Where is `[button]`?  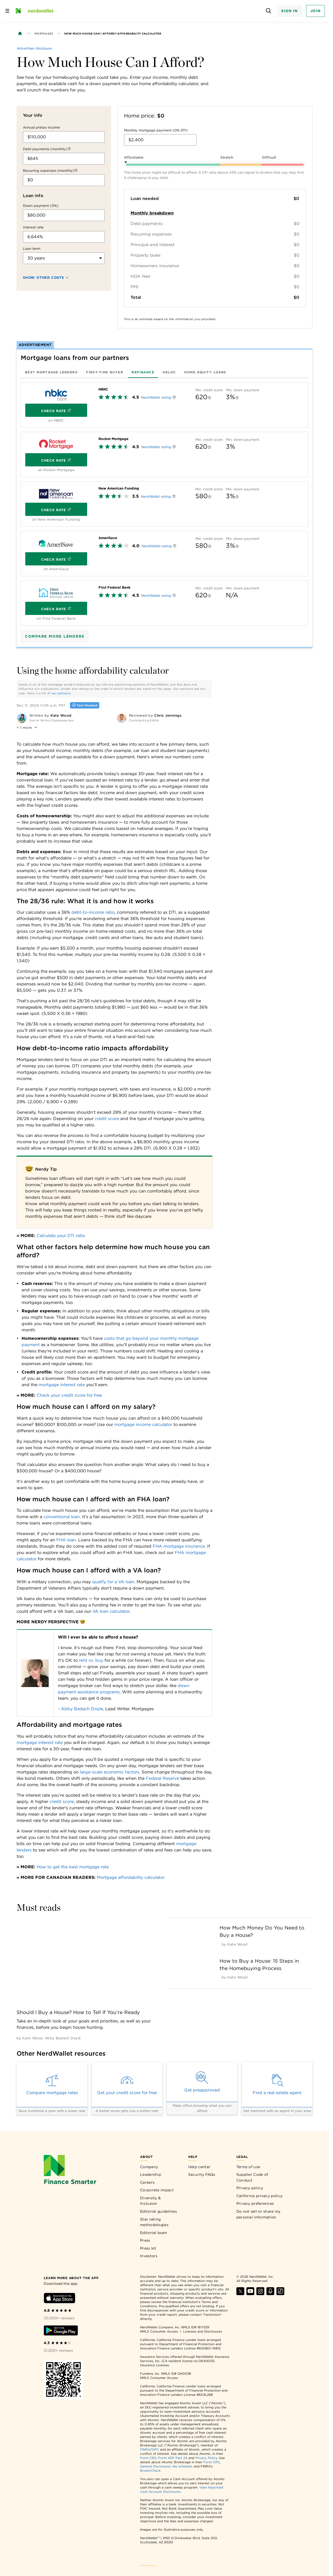 [button] is located at coordinates (27, 727).